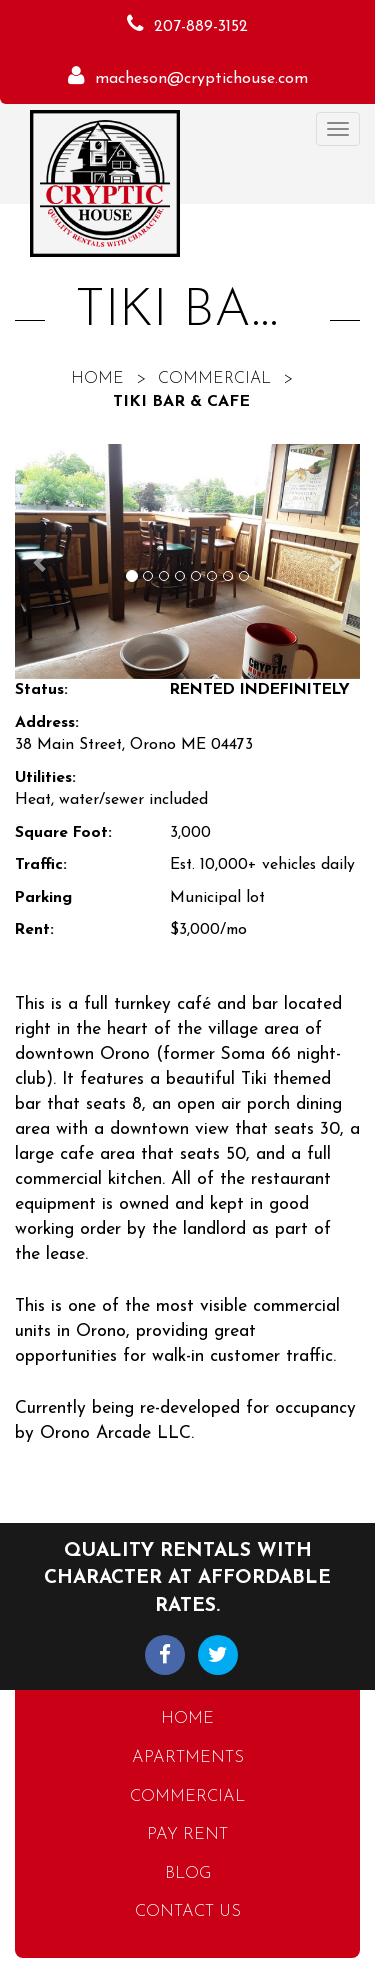  What do you see at coordinates (187, 1835) in the screenshot?
I see `Pay Rent` at bounding box center [187, 1835].